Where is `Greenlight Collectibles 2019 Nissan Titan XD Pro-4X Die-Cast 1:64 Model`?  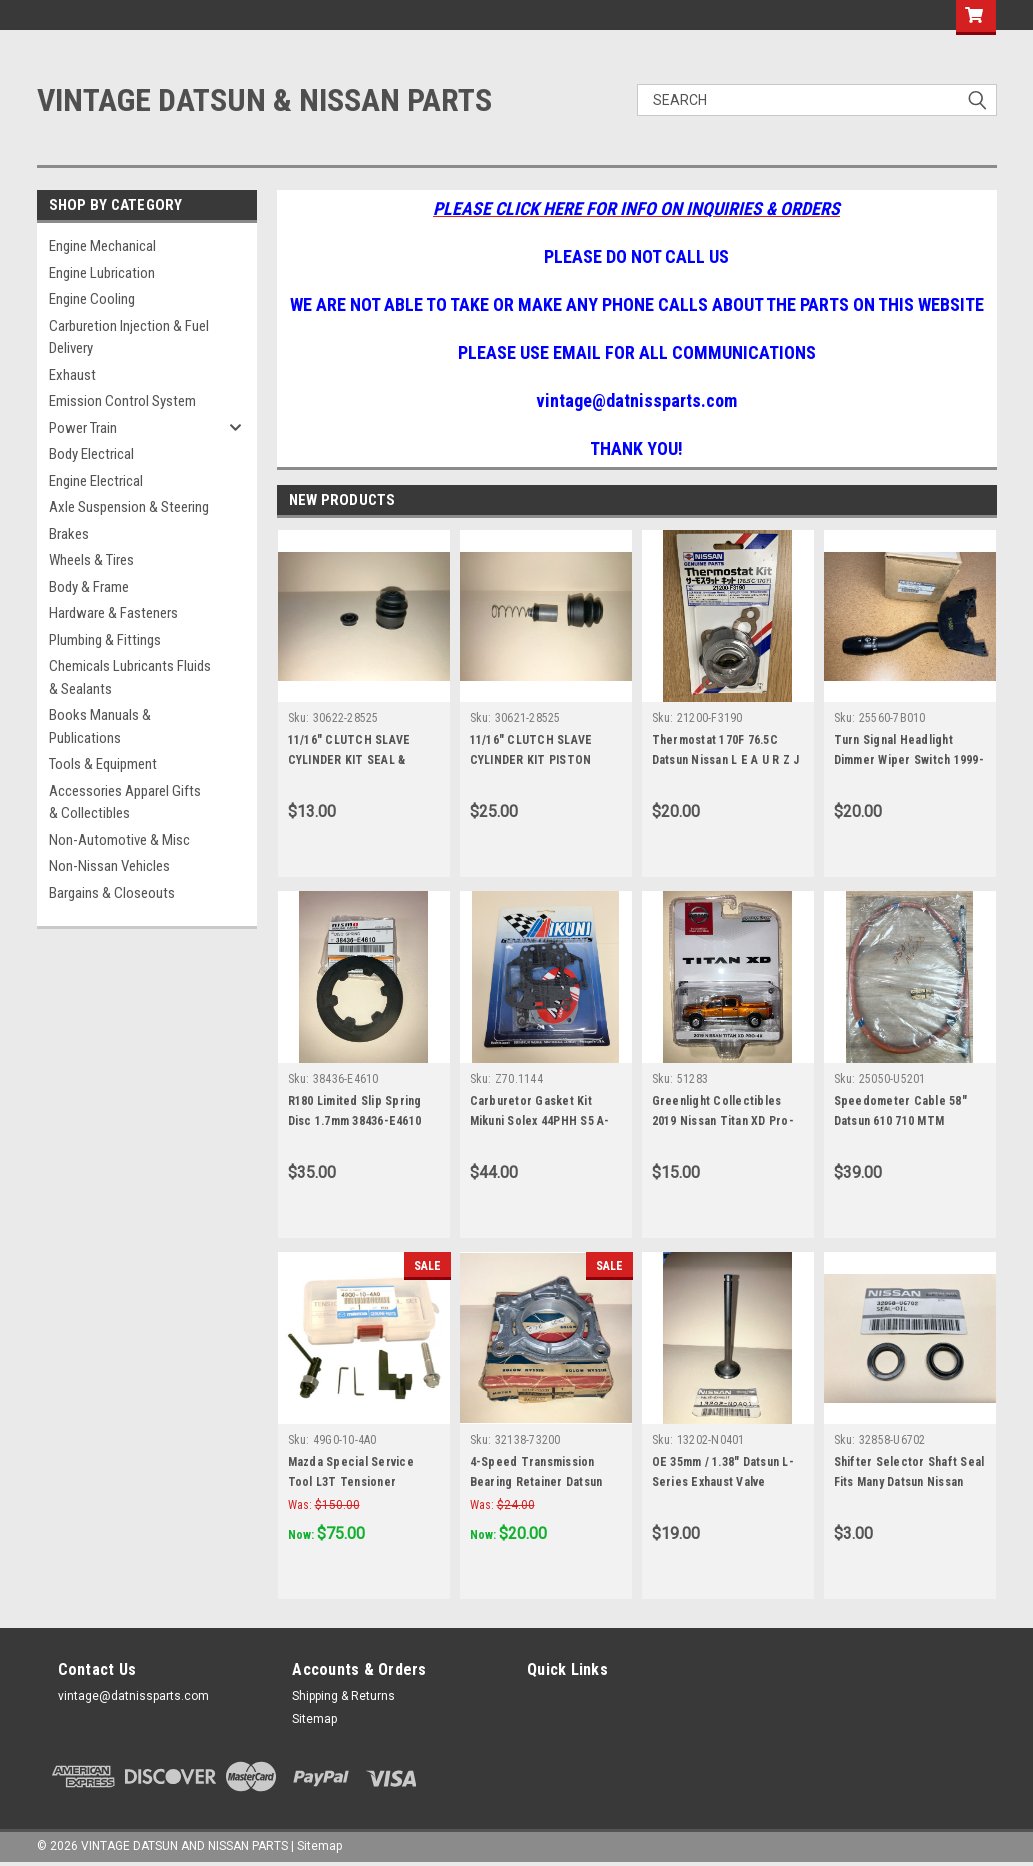 Greenlight Collectibles 2019 Nissan Titan XD Pro-4X Die-Cast 1:64 Model is located at coordinates (723, 1121).